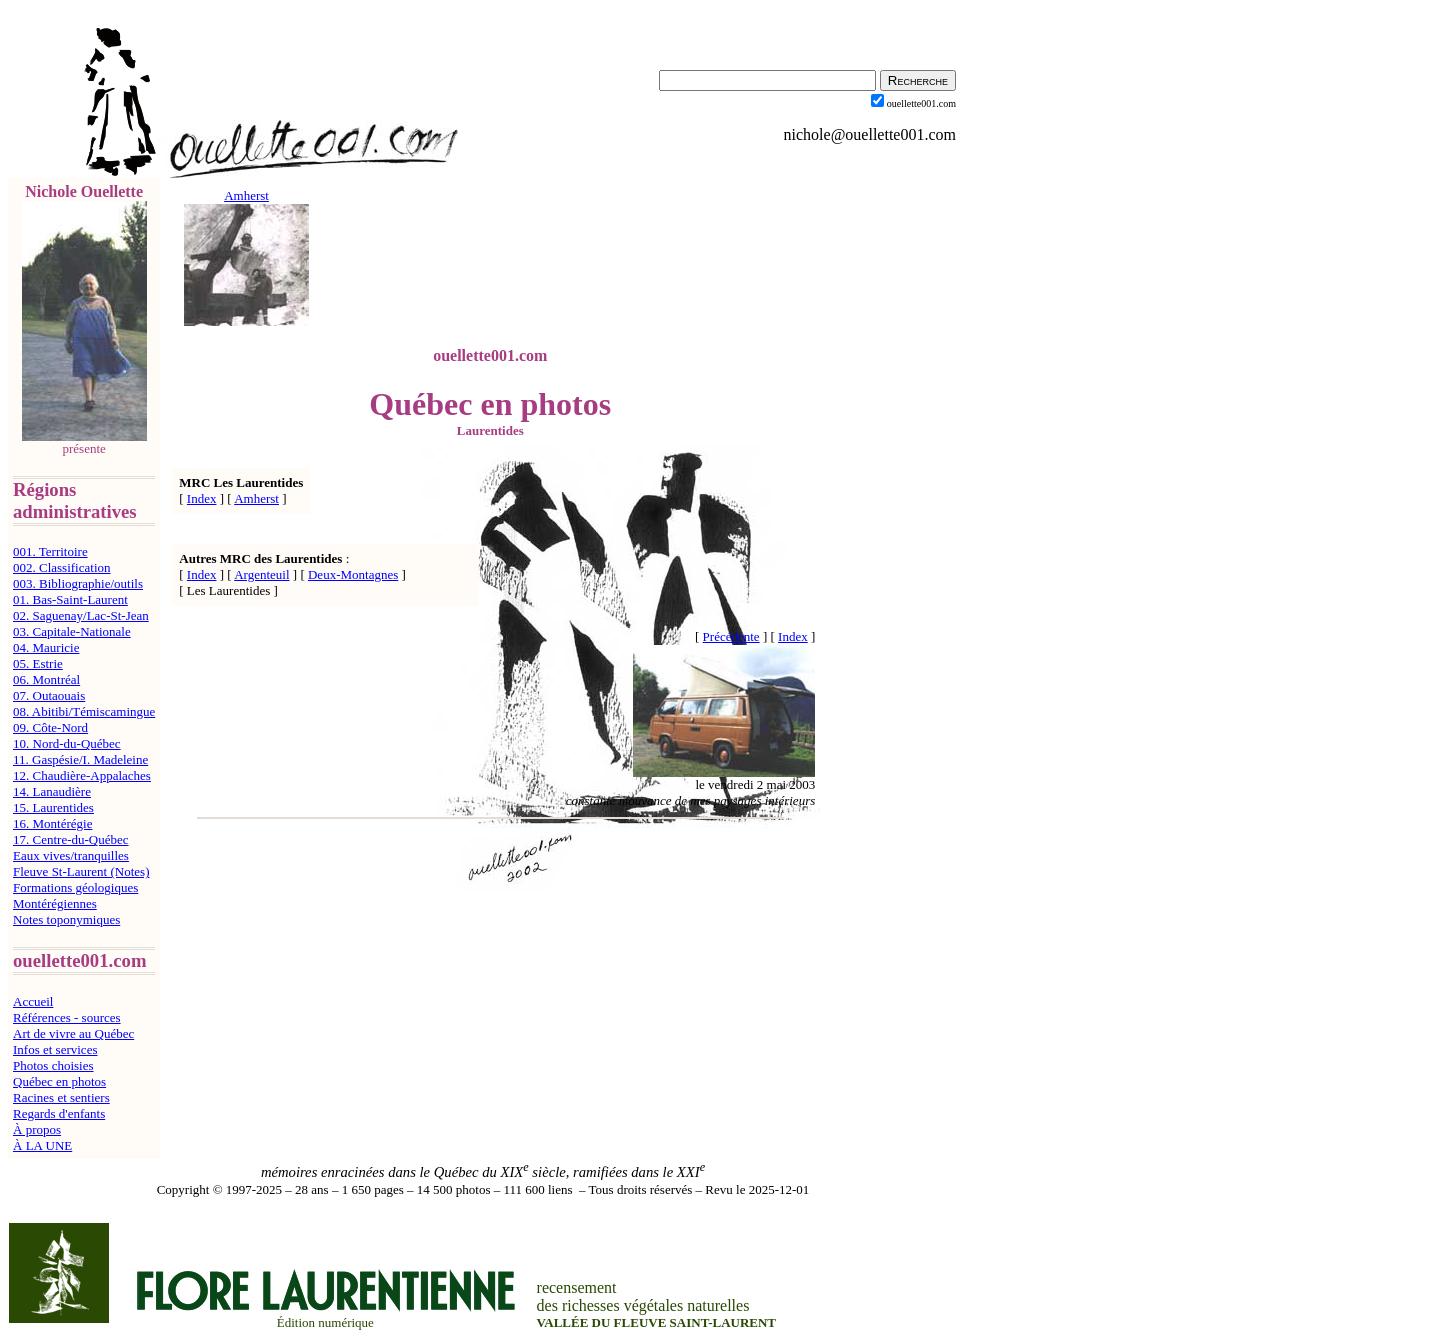 This screenshot has height=1340, width=1440. What do you see at coordinates (42, 1145) in the screenshot?
I see `À LA UNE` at bounding box center [42, 1145].